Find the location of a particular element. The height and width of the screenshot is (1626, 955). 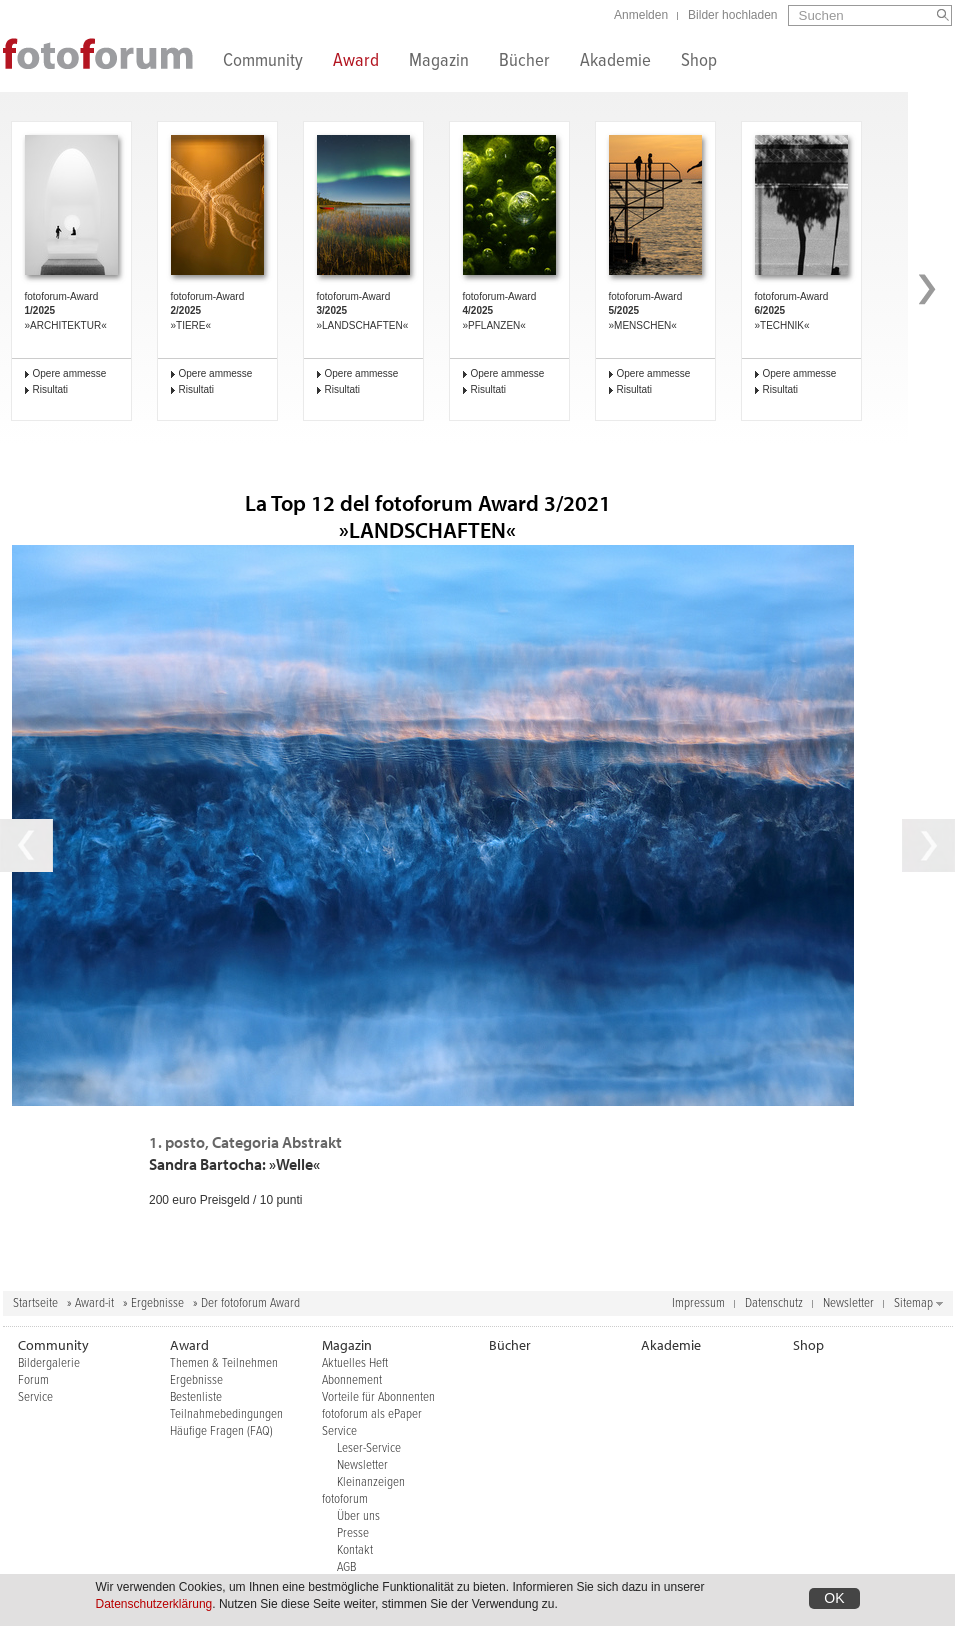

Forum is located at coordinates (33, 1380).